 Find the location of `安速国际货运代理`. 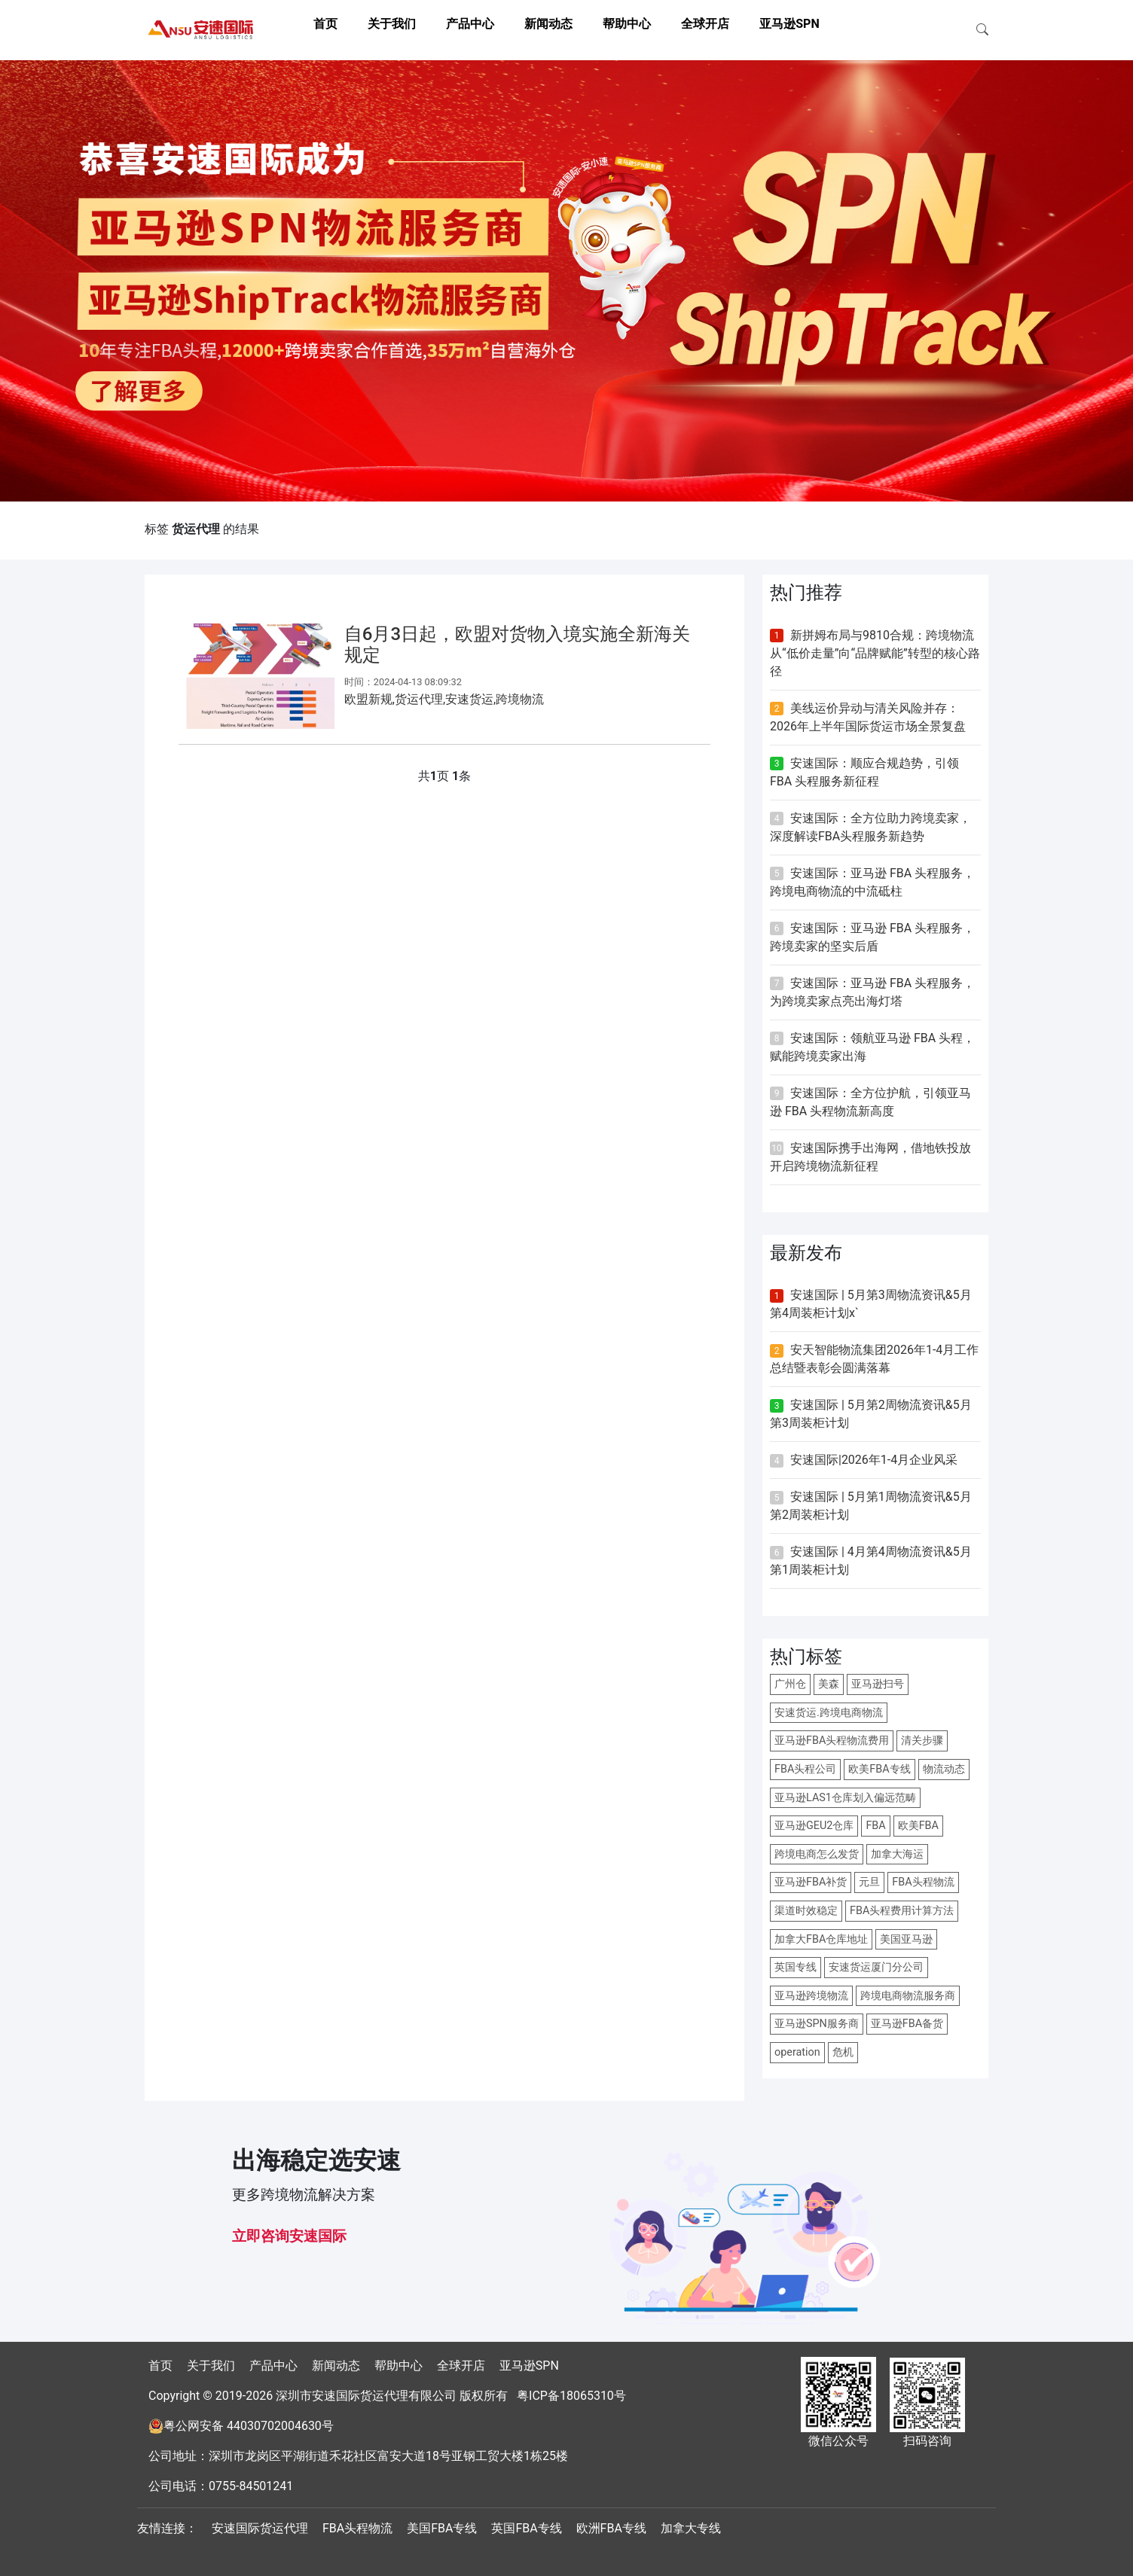

安速国际货运代理 is located at coordinates (260, 2528).